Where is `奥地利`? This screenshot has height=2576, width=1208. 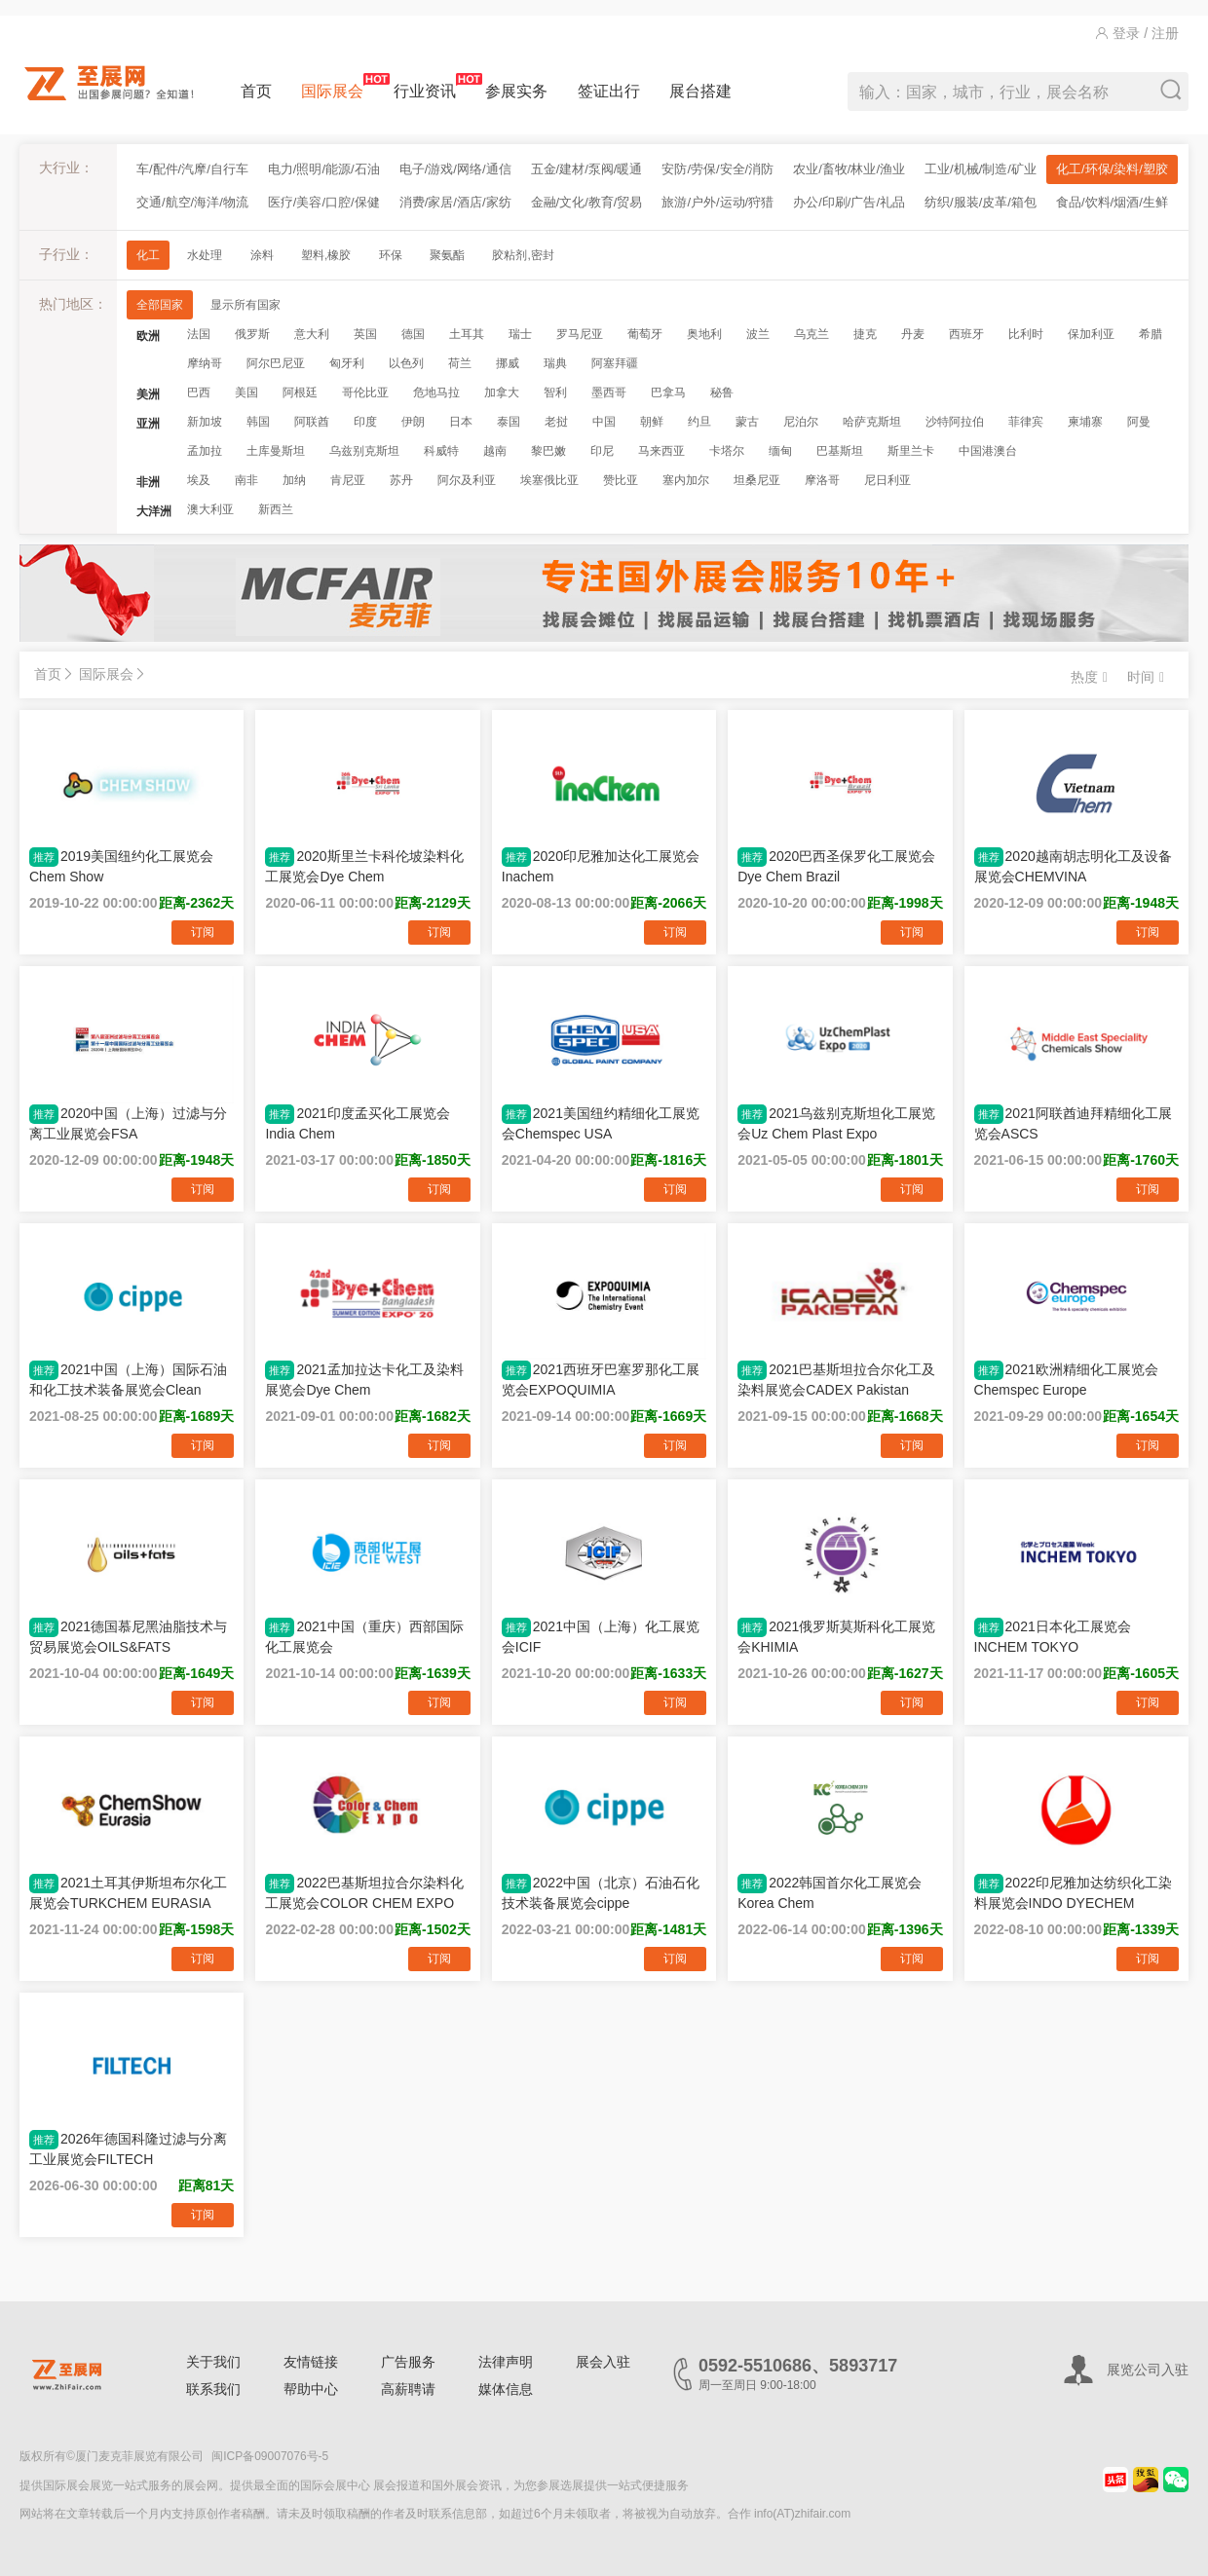
奥地利 is located at coordinates (704, 334).